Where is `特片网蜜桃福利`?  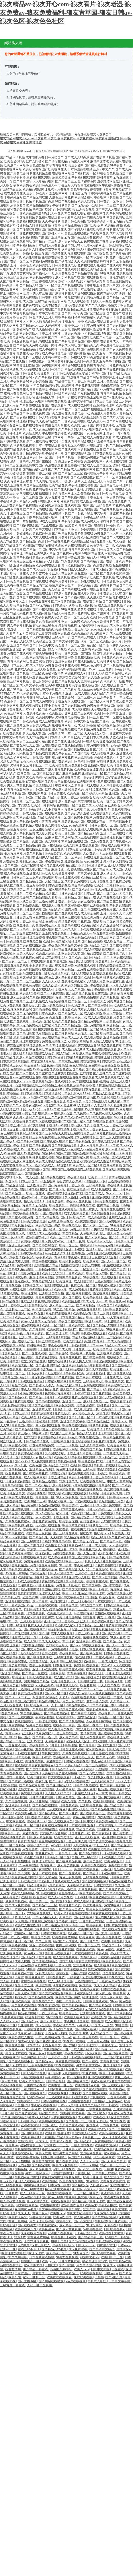
特片网蜜桃福利 is located at coordinates (85, 317).